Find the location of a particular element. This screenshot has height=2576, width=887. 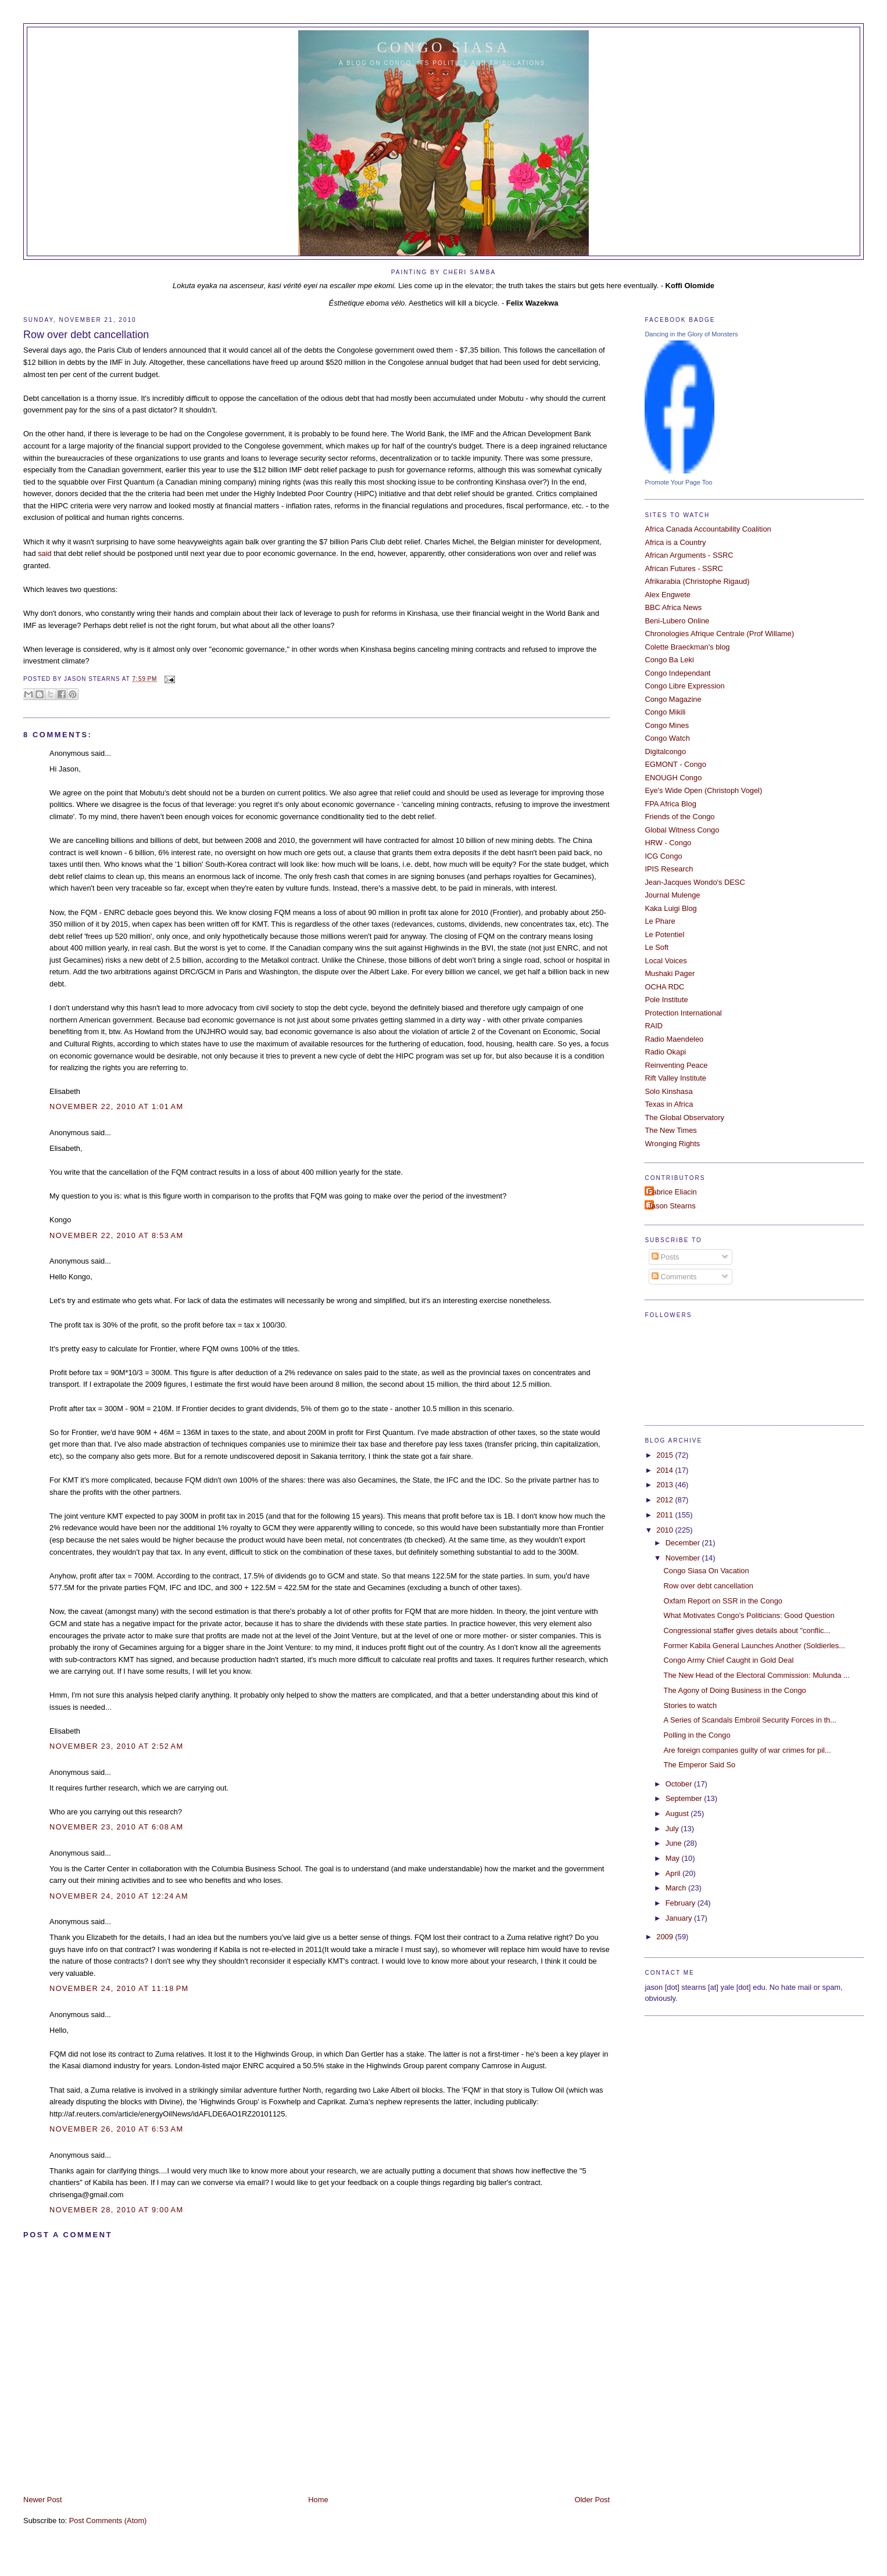

Congo Army Chief Caught in Gold Deal is located at coordinates (729, 1660).